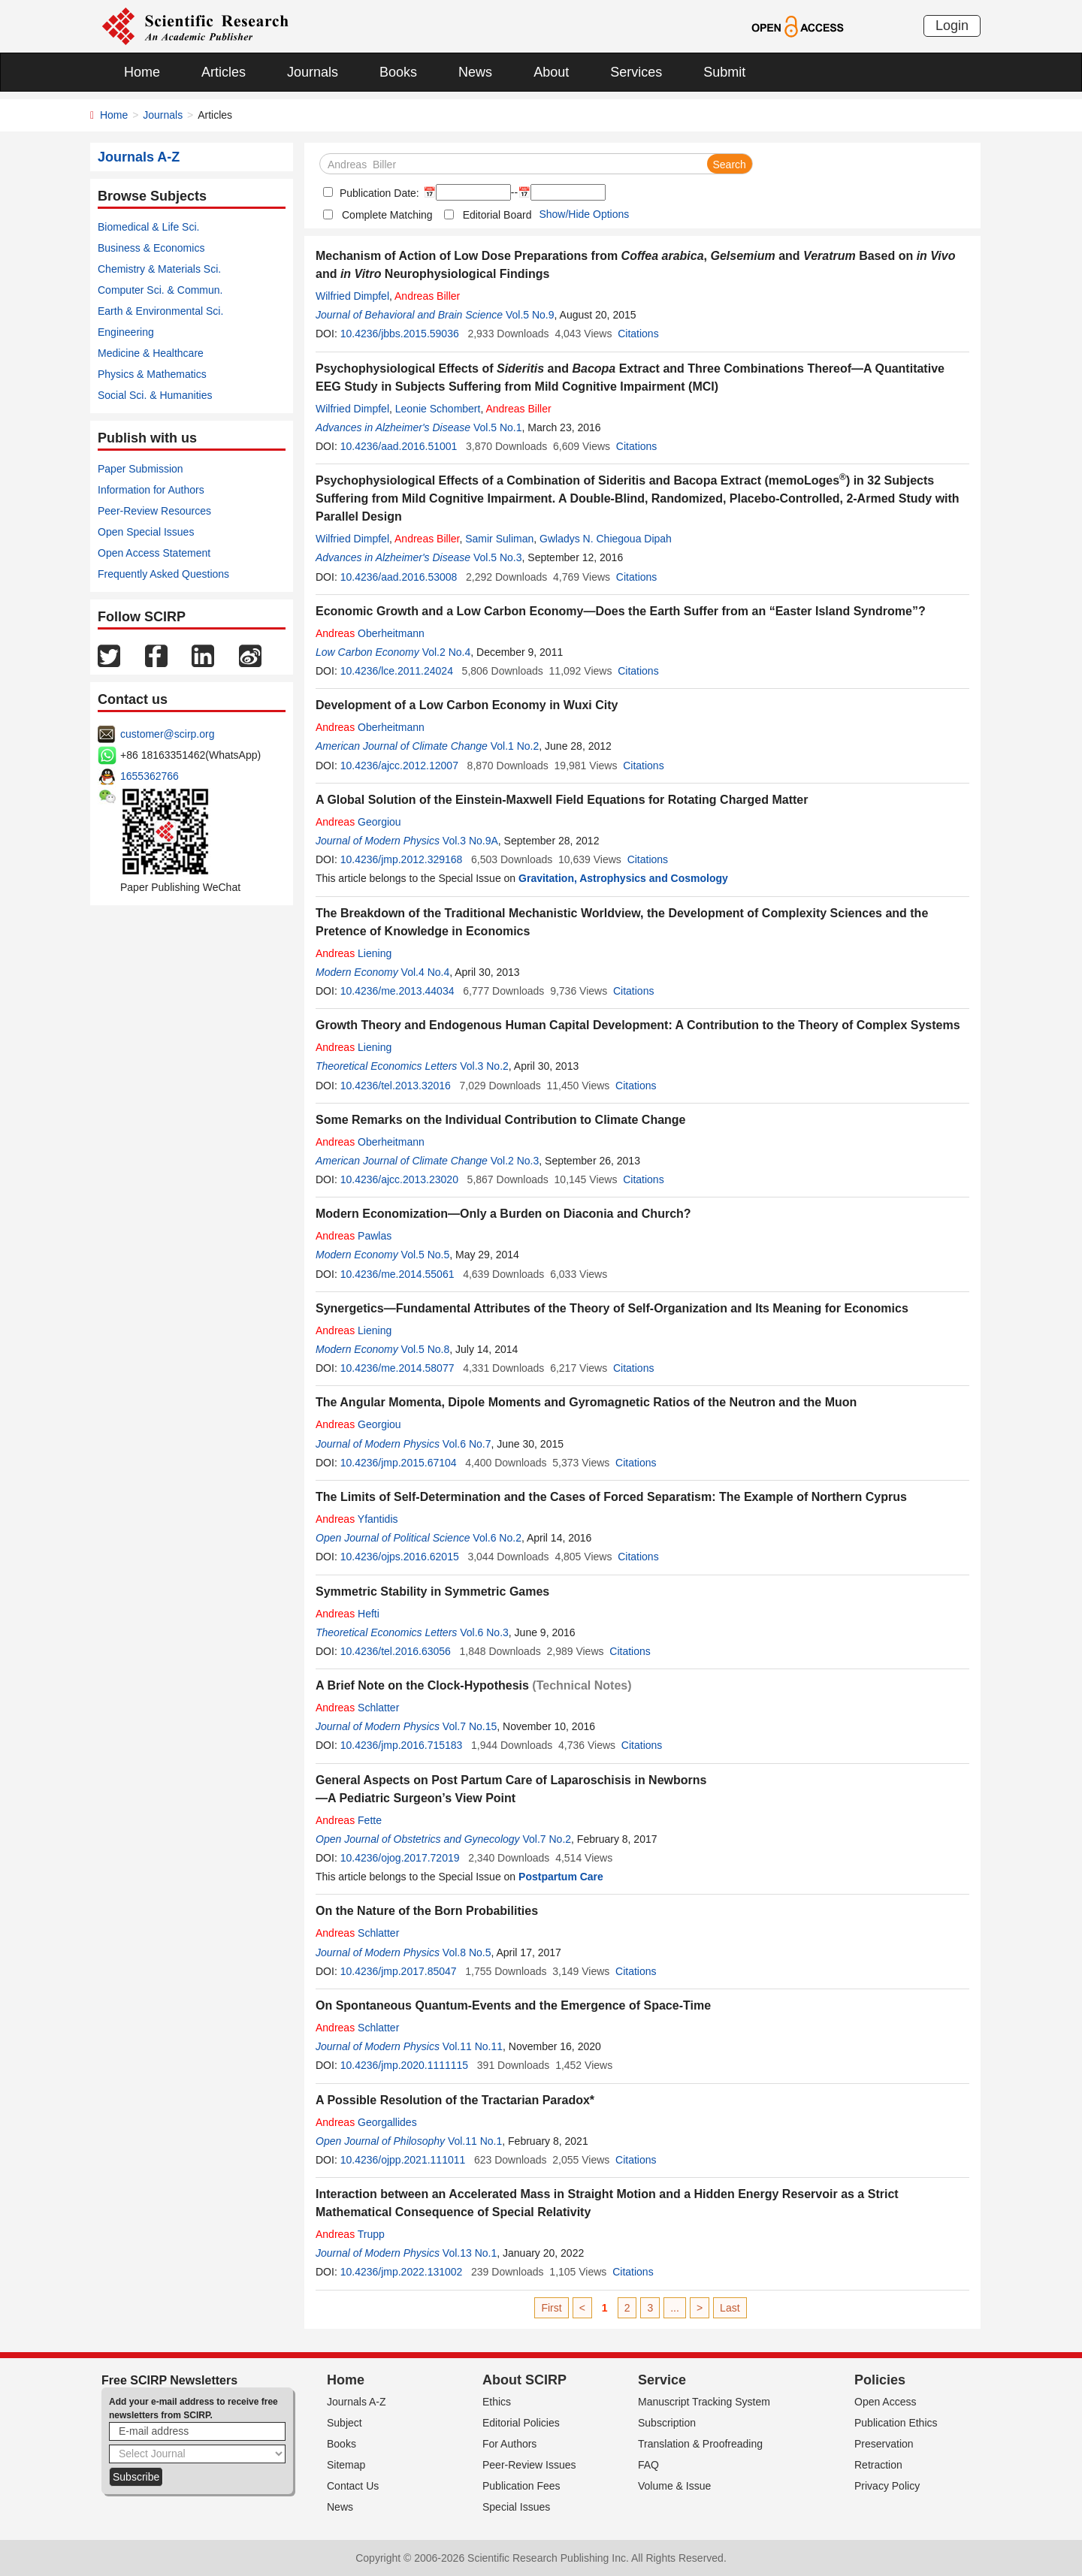 This screenshot has width=1082, height=2576. Describe the element at coordinates (516, 2507) in the screenshot. I see `Special Issues` at that location.